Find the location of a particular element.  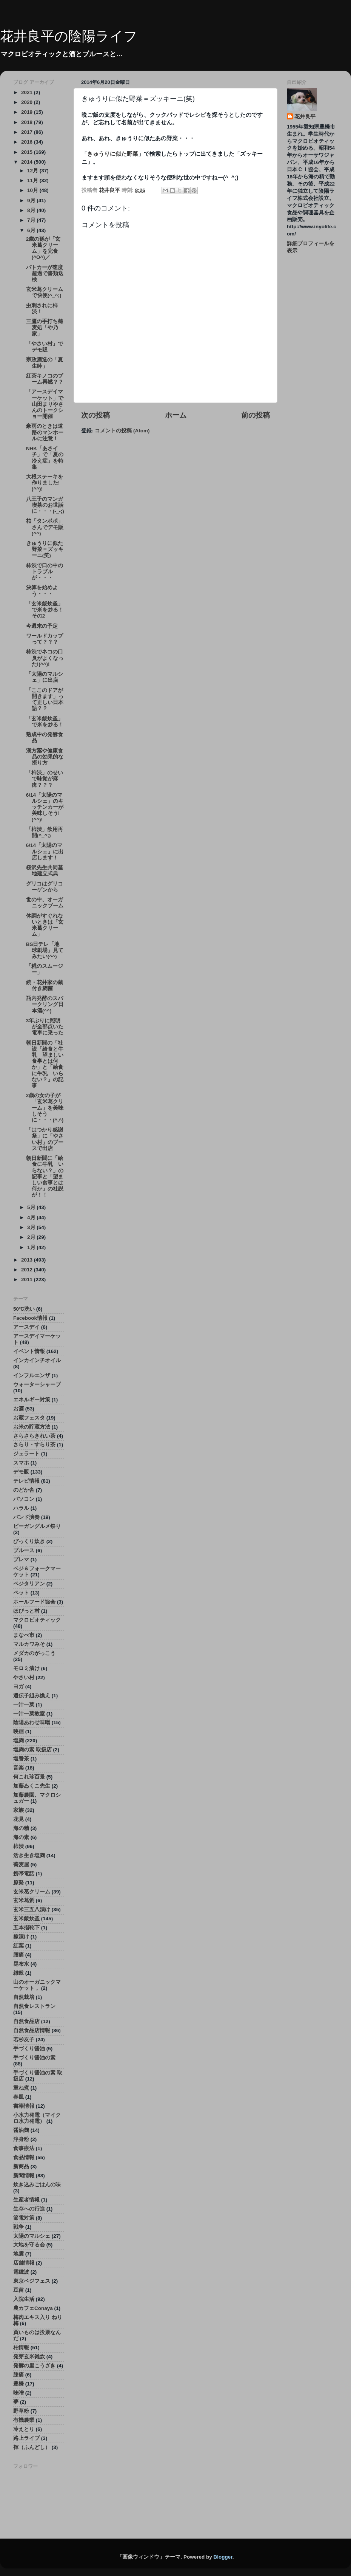

パソコン is located at coordinates (23, 1499).